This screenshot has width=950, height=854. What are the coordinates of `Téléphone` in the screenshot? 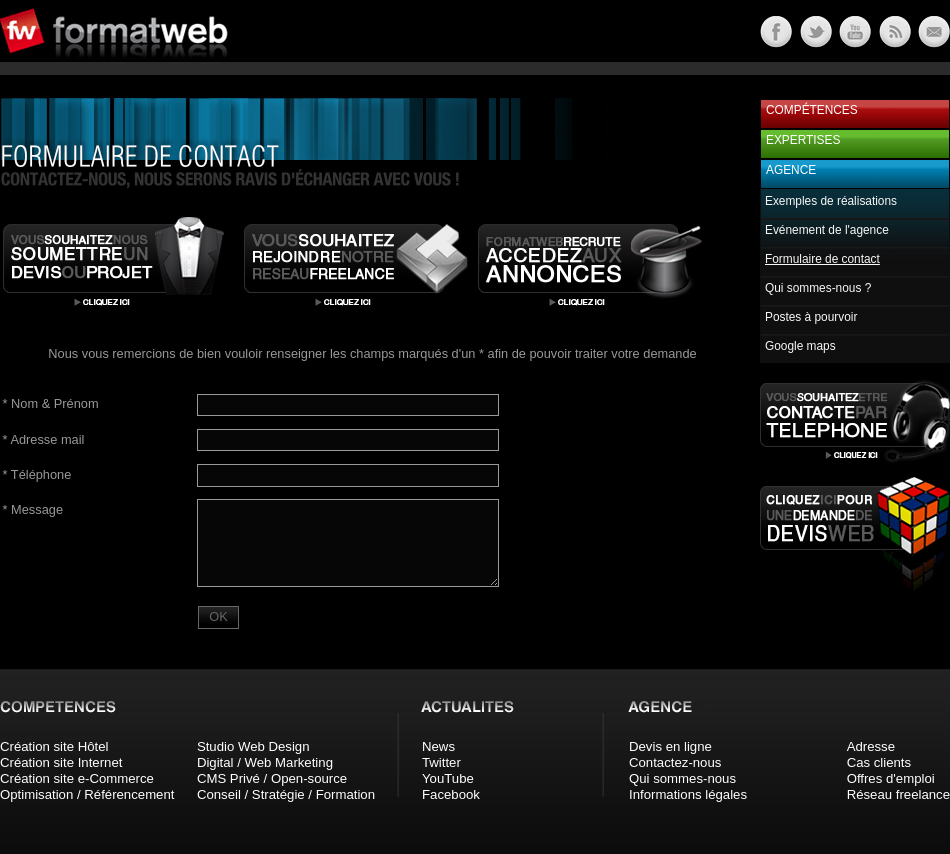 It's located at (37, 474).